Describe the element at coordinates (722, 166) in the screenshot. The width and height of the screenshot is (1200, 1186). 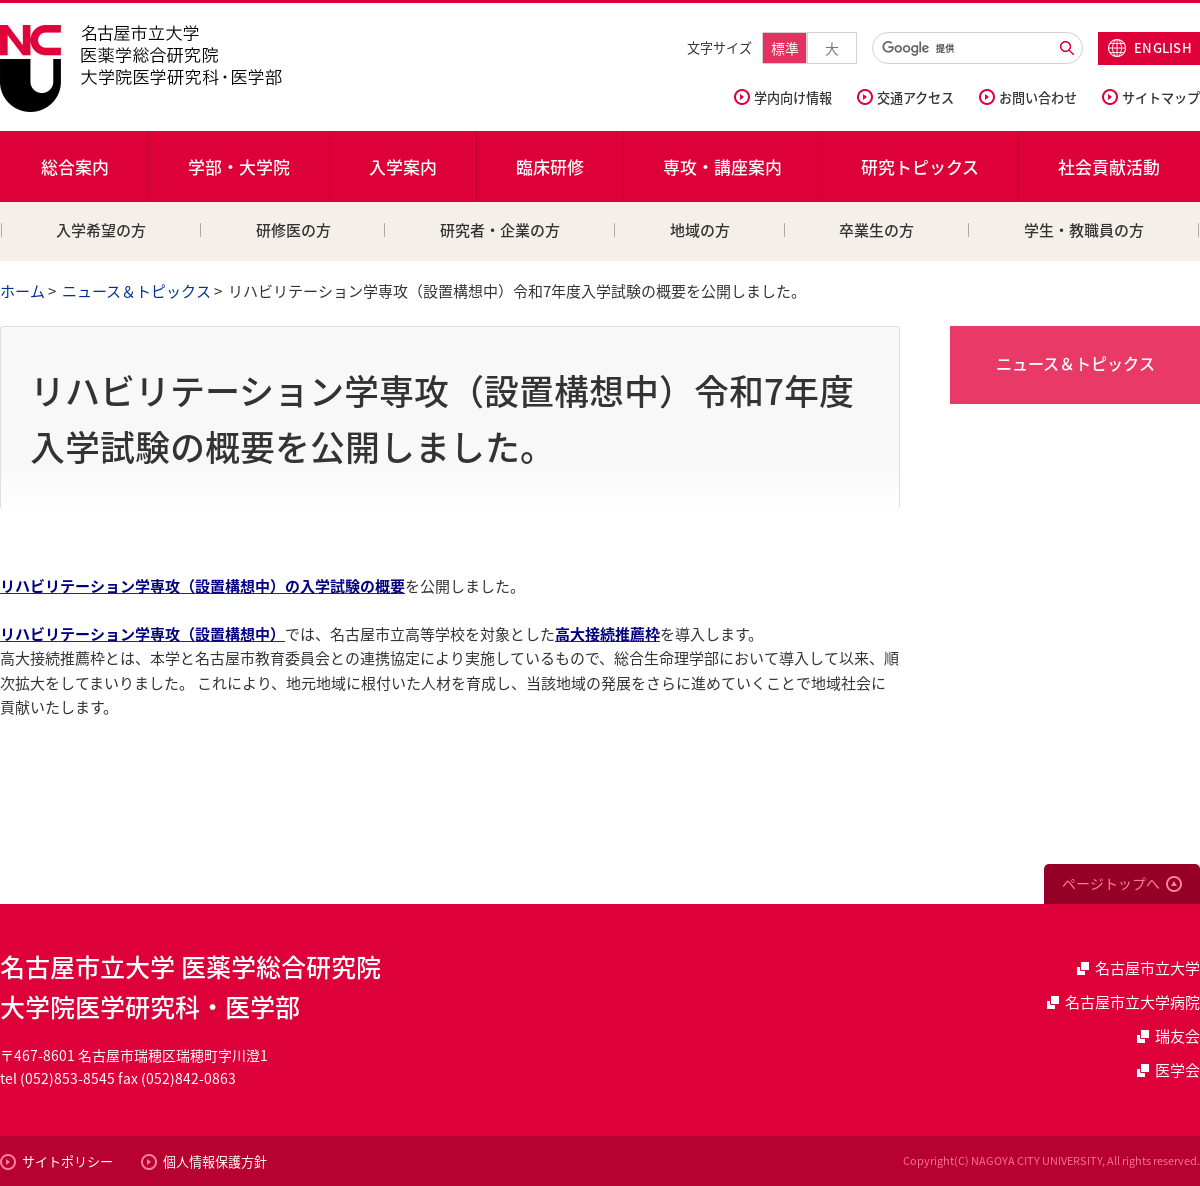
I see `専攻・講座案内` at that location.